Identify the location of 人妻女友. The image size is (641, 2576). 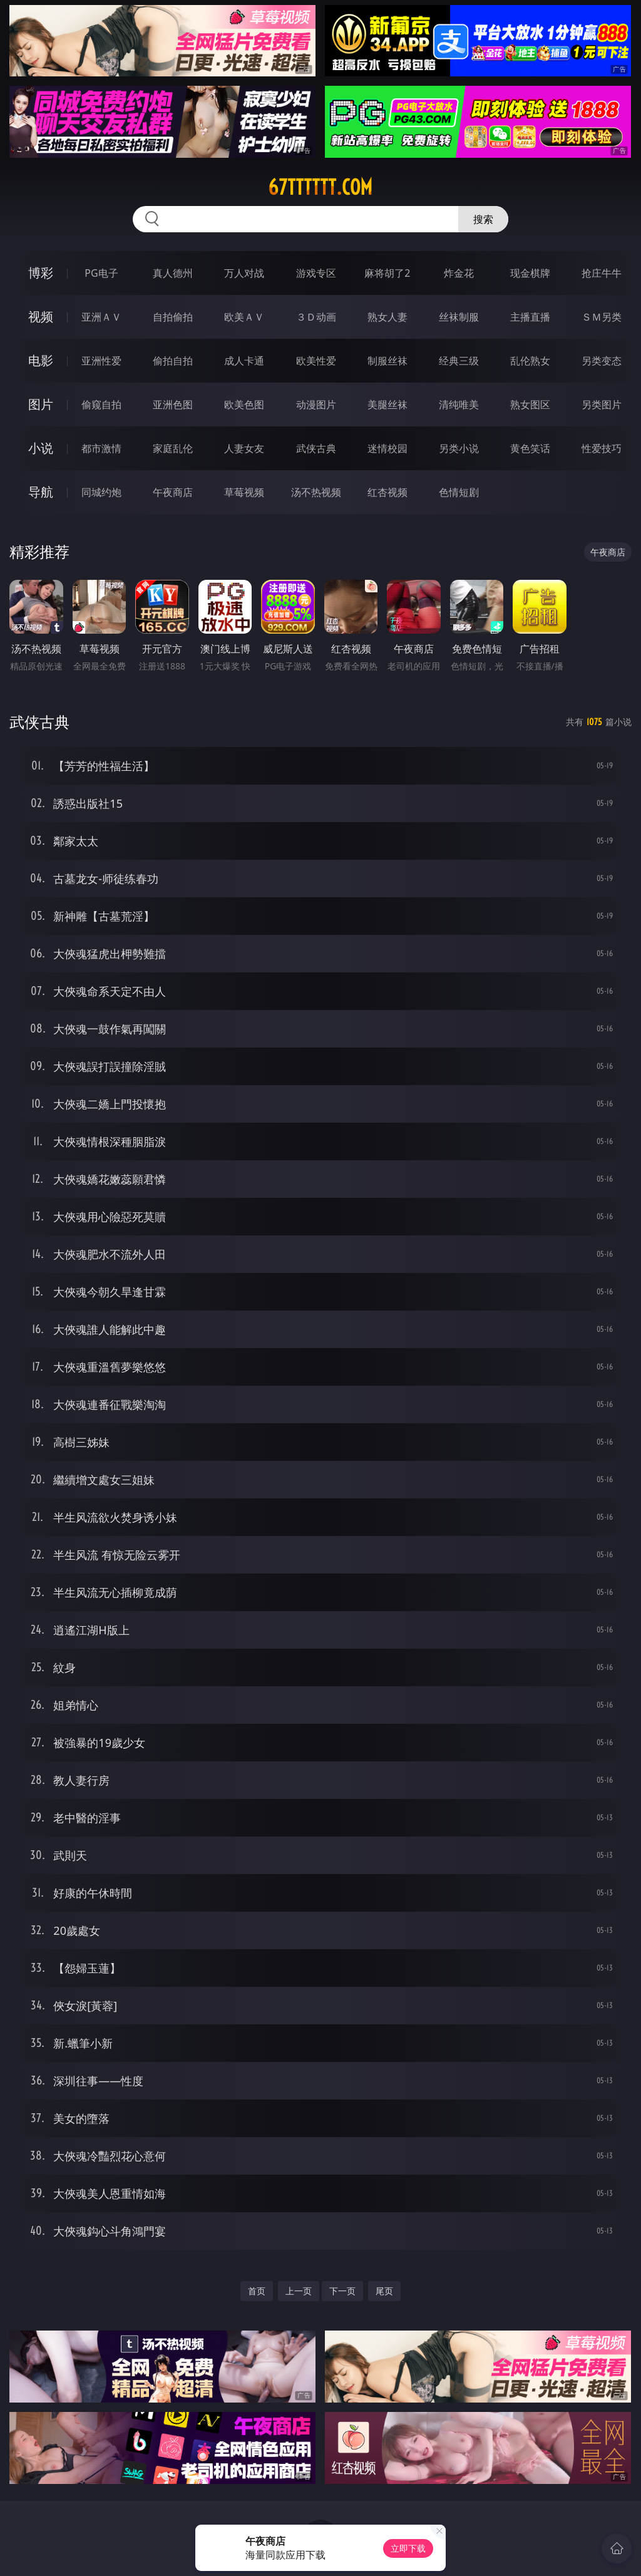
(244, 448).